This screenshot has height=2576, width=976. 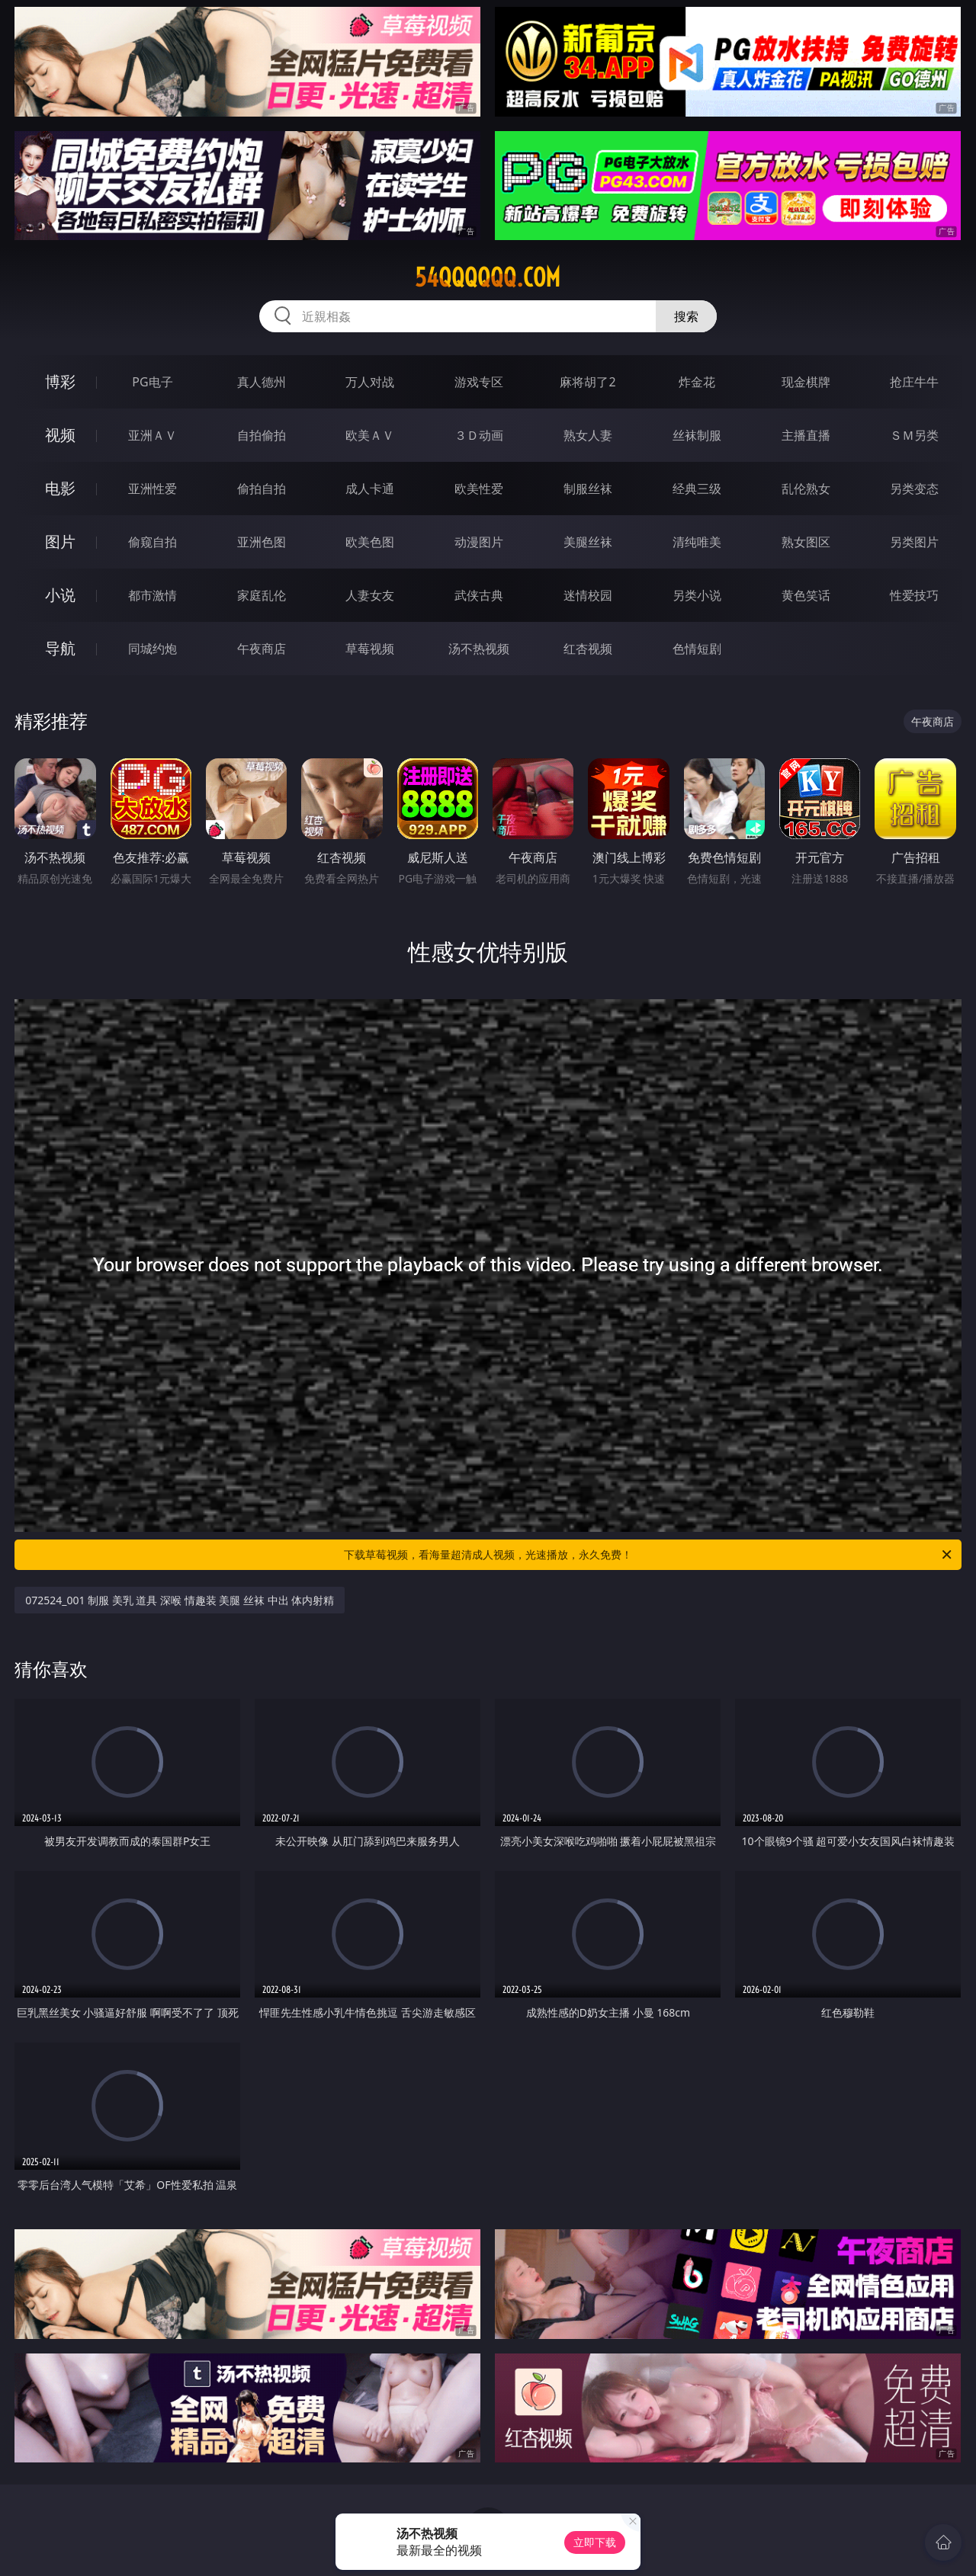 What do you see at coordinates (587, 648) in the screenshot?
I see `红杏视频` at bounding box center [587, 648].